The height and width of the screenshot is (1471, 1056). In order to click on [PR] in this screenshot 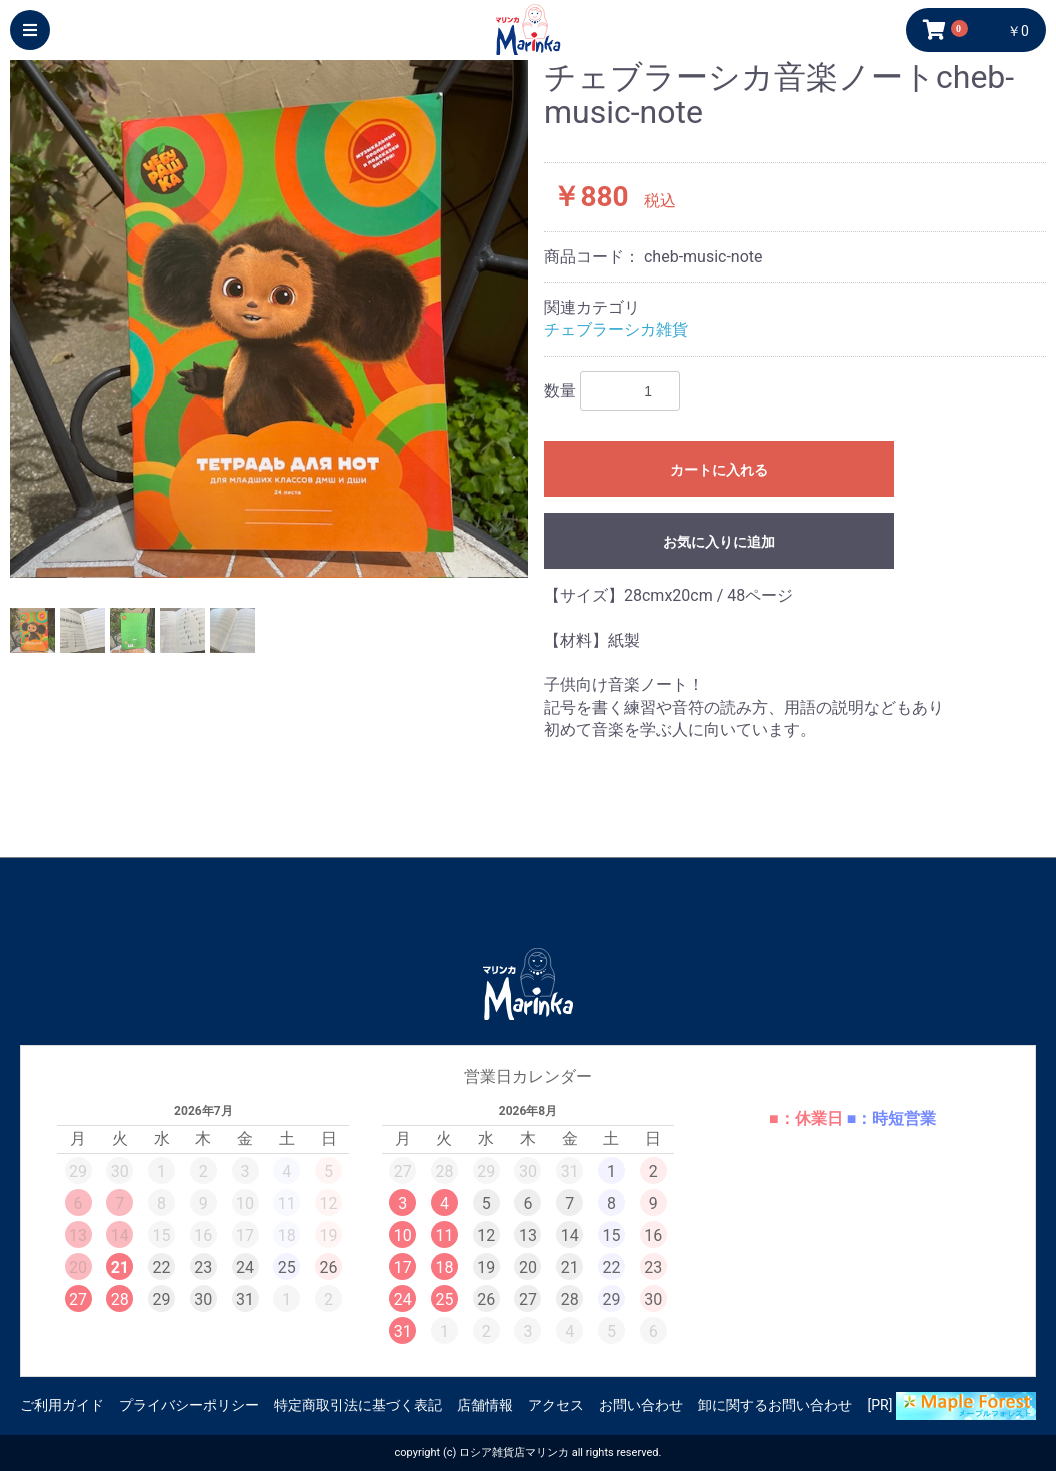, I will do `click(952, 1406)`.